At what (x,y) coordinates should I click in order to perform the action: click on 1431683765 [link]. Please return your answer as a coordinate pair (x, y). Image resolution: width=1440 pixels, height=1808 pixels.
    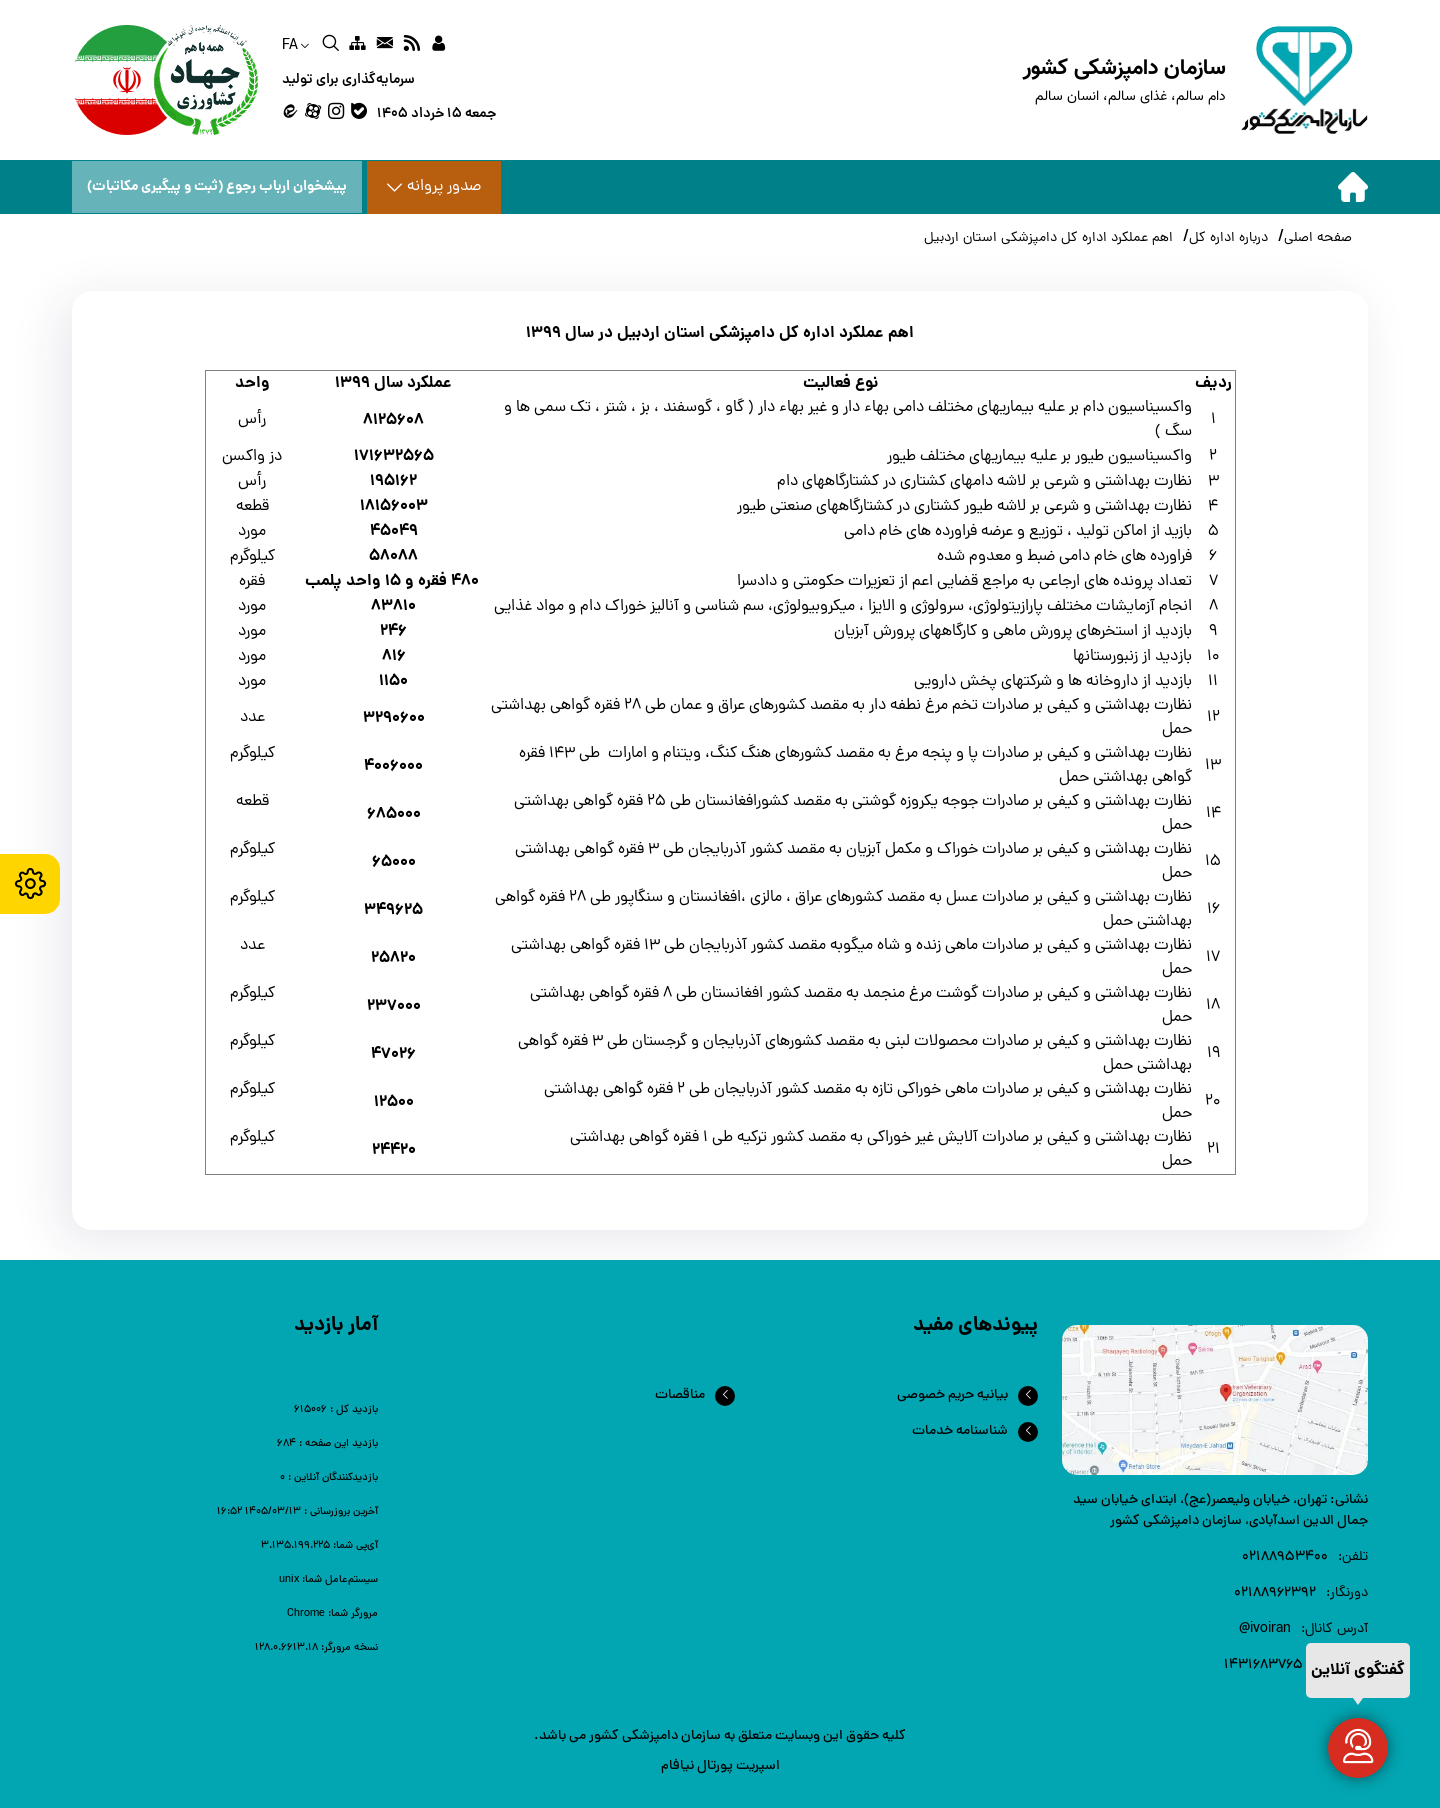
    Looking at the image, I should click on (1263, 1665).